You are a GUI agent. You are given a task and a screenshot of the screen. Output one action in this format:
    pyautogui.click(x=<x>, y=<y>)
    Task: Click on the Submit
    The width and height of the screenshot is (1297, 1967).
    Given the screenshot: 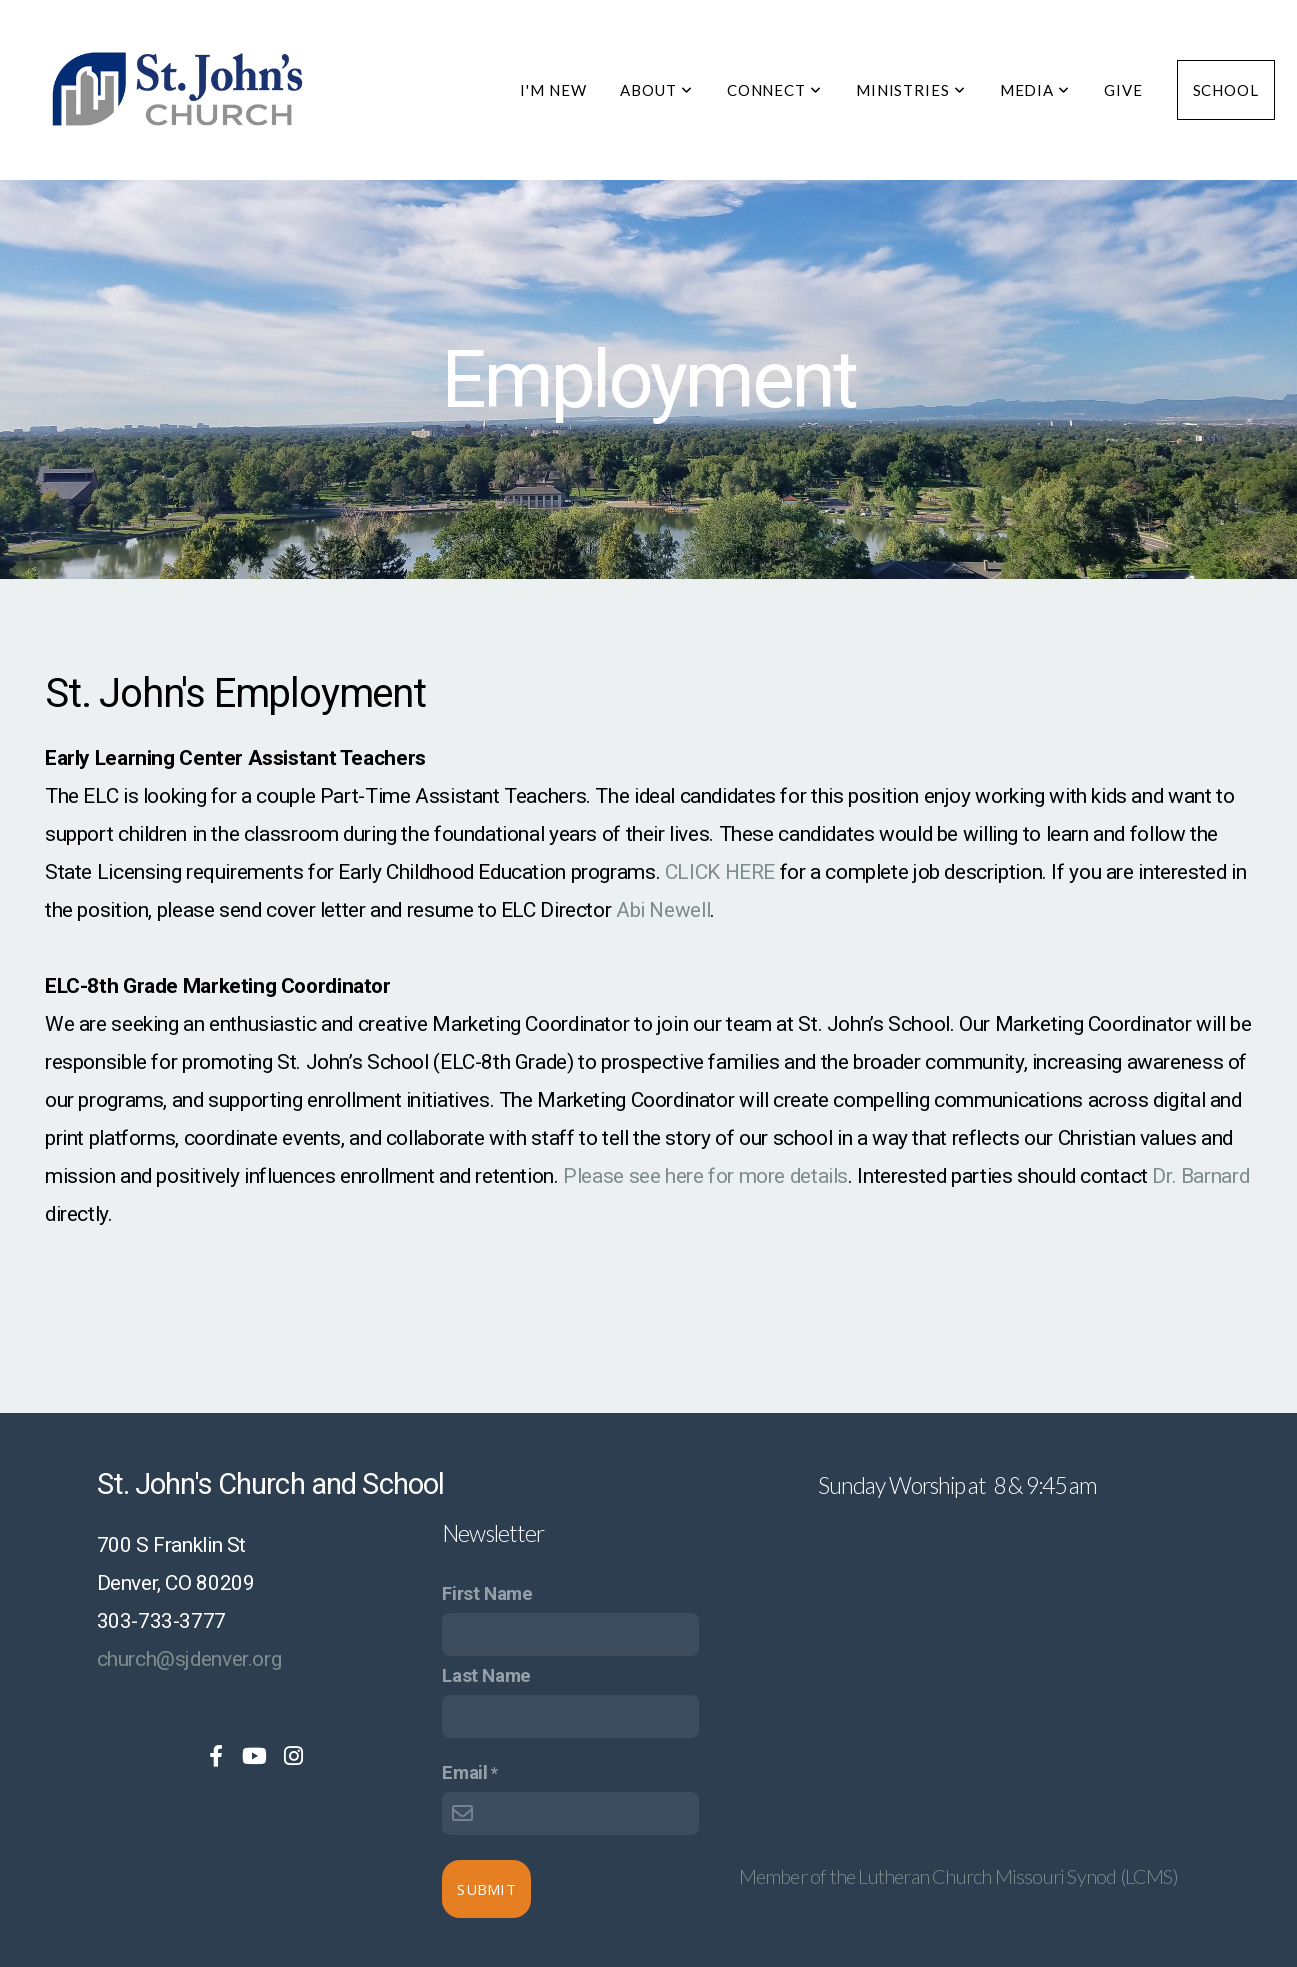 What is the action you would take?
    pyautogui.click(x=486, y=1889)
    